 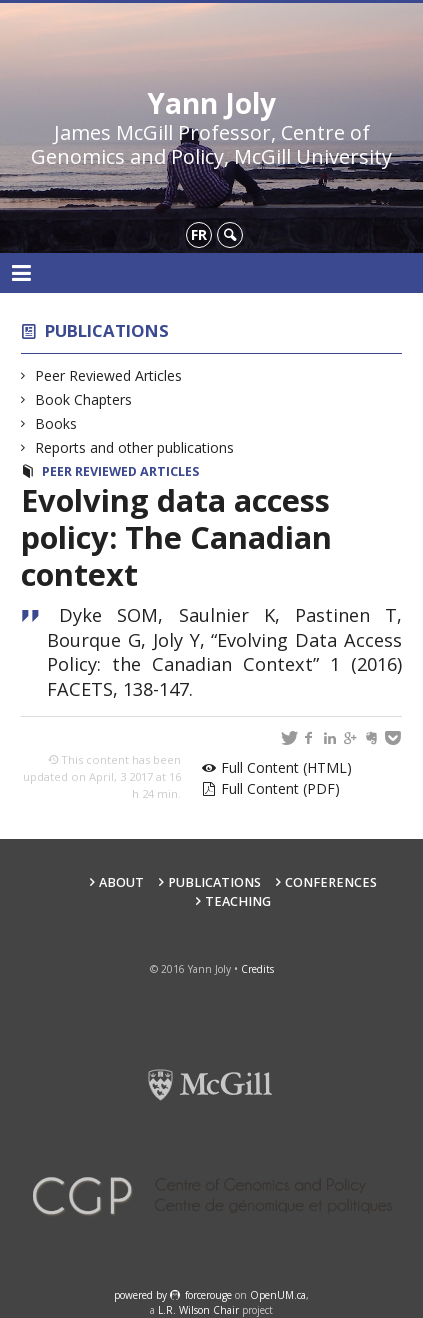 I want to click on About, so click(x=121, y=882).